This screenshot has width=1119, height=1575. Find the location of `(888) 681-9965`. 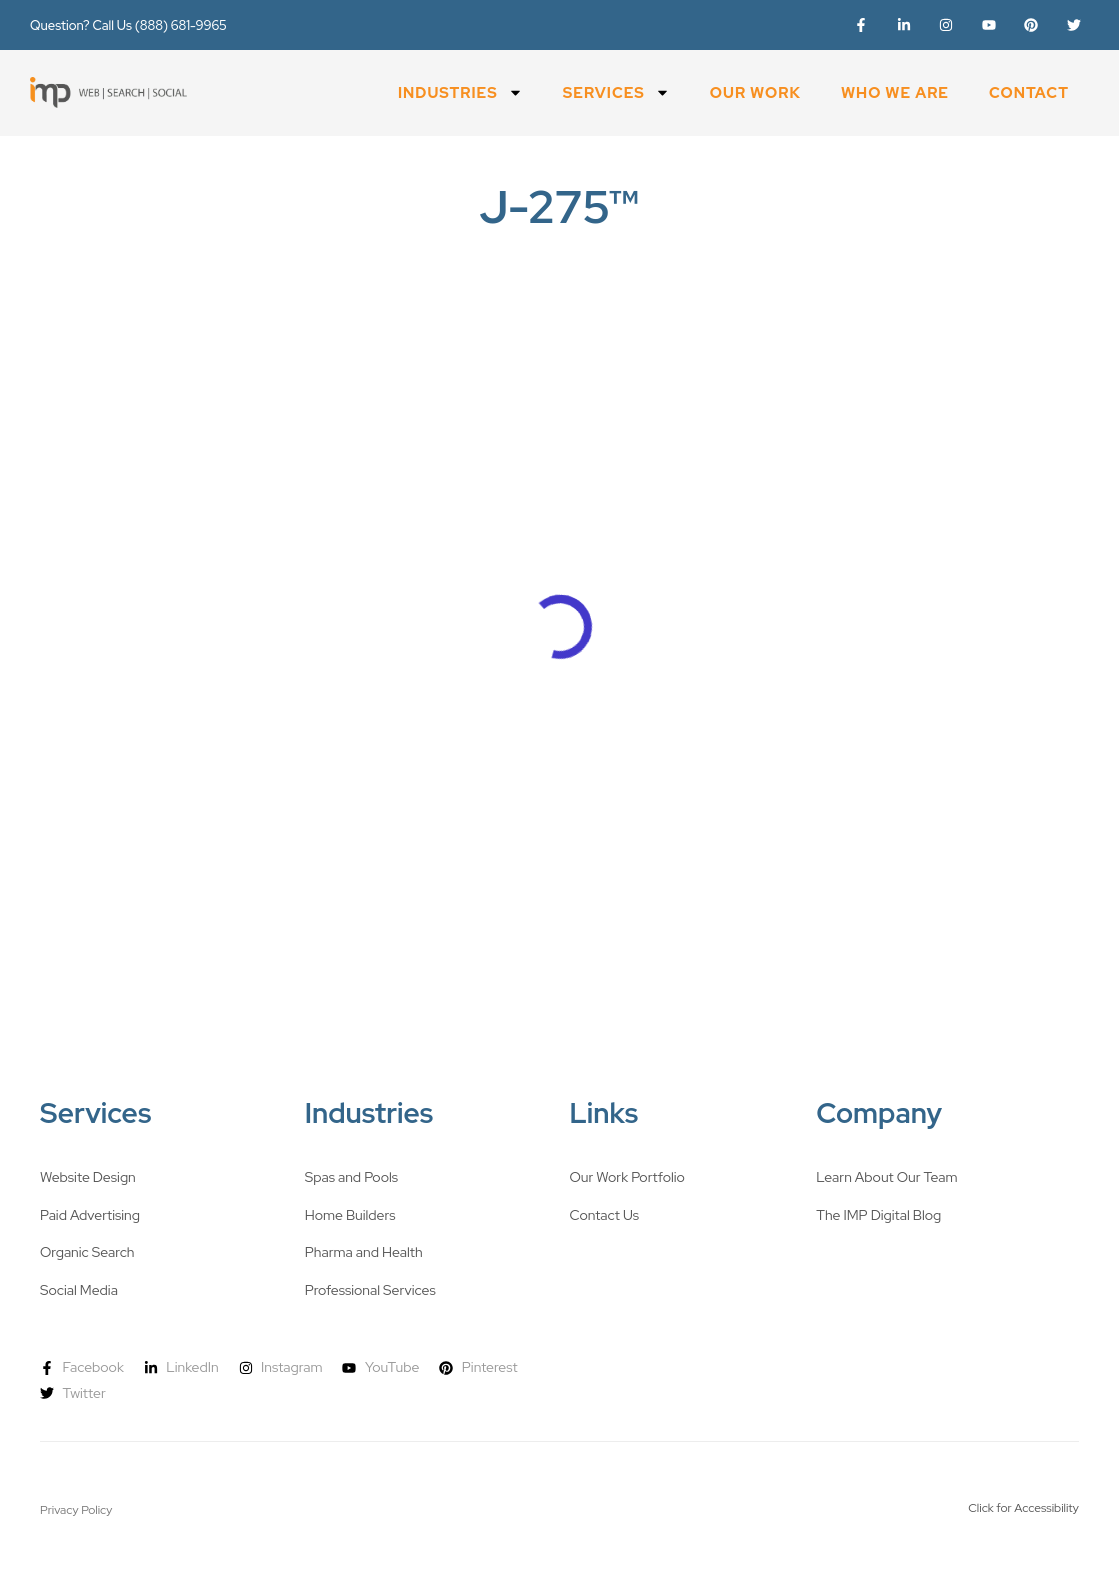

(888) 681-9965 is located at coordinates (181, 25).